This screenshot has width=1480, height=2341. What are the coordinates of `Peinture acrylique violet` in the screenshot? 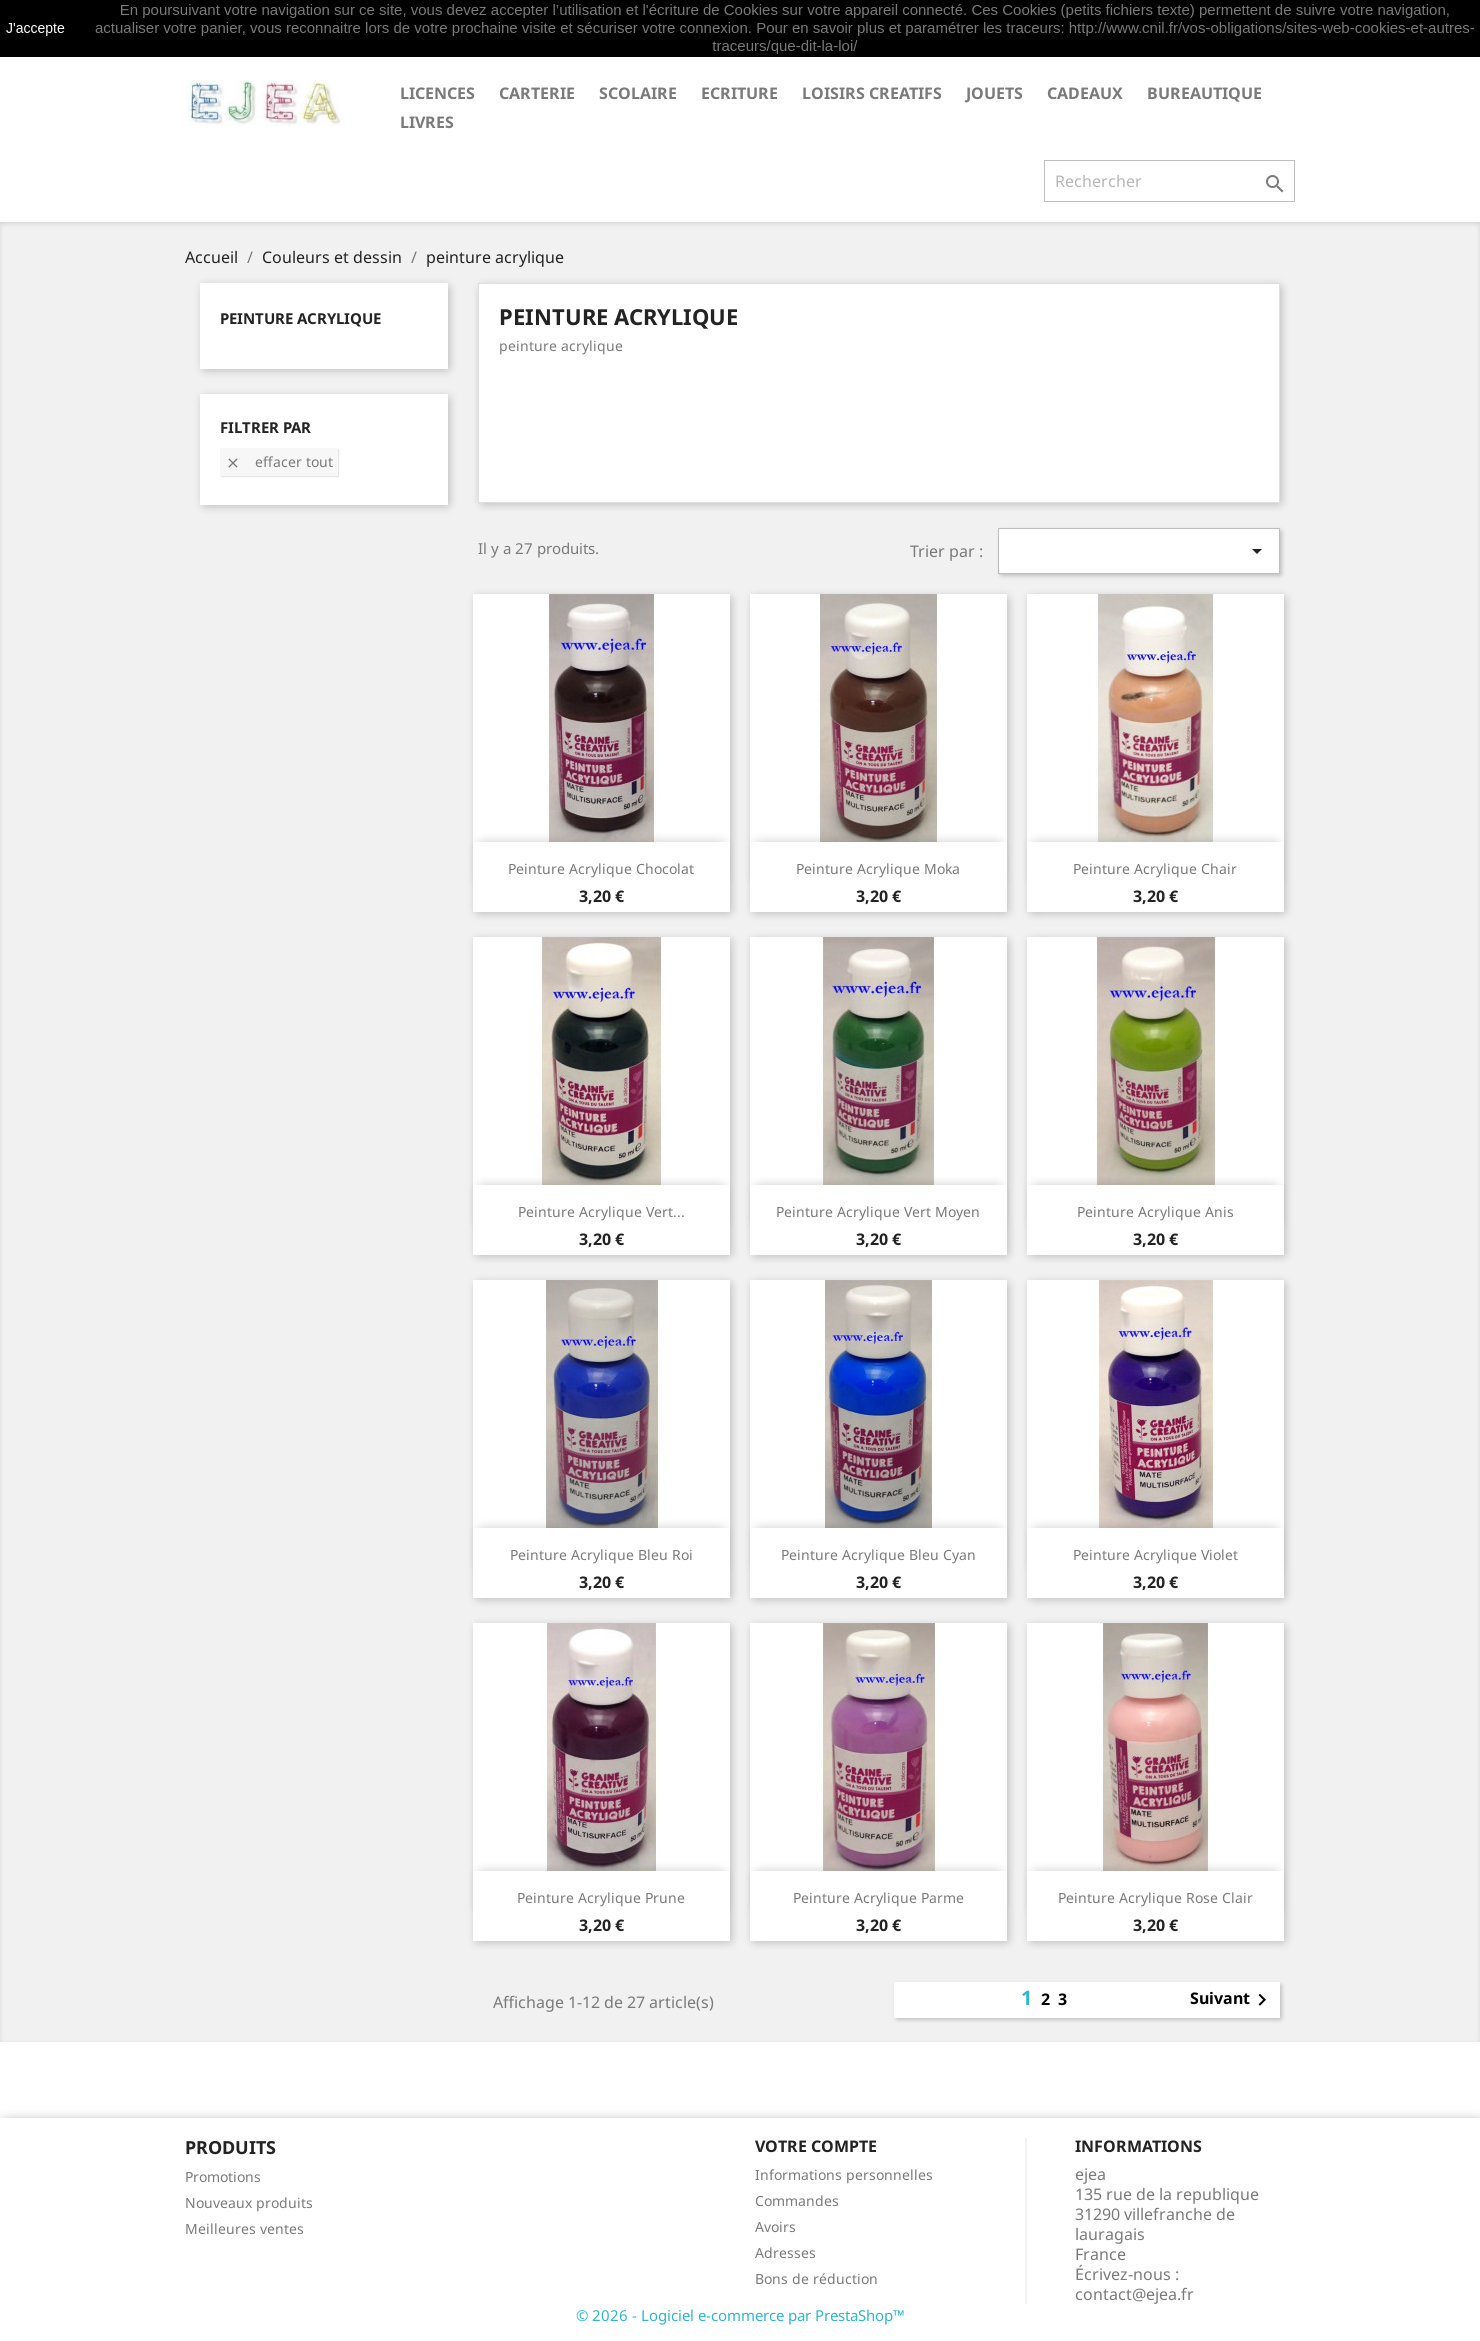 It's located at (1155, 1554).